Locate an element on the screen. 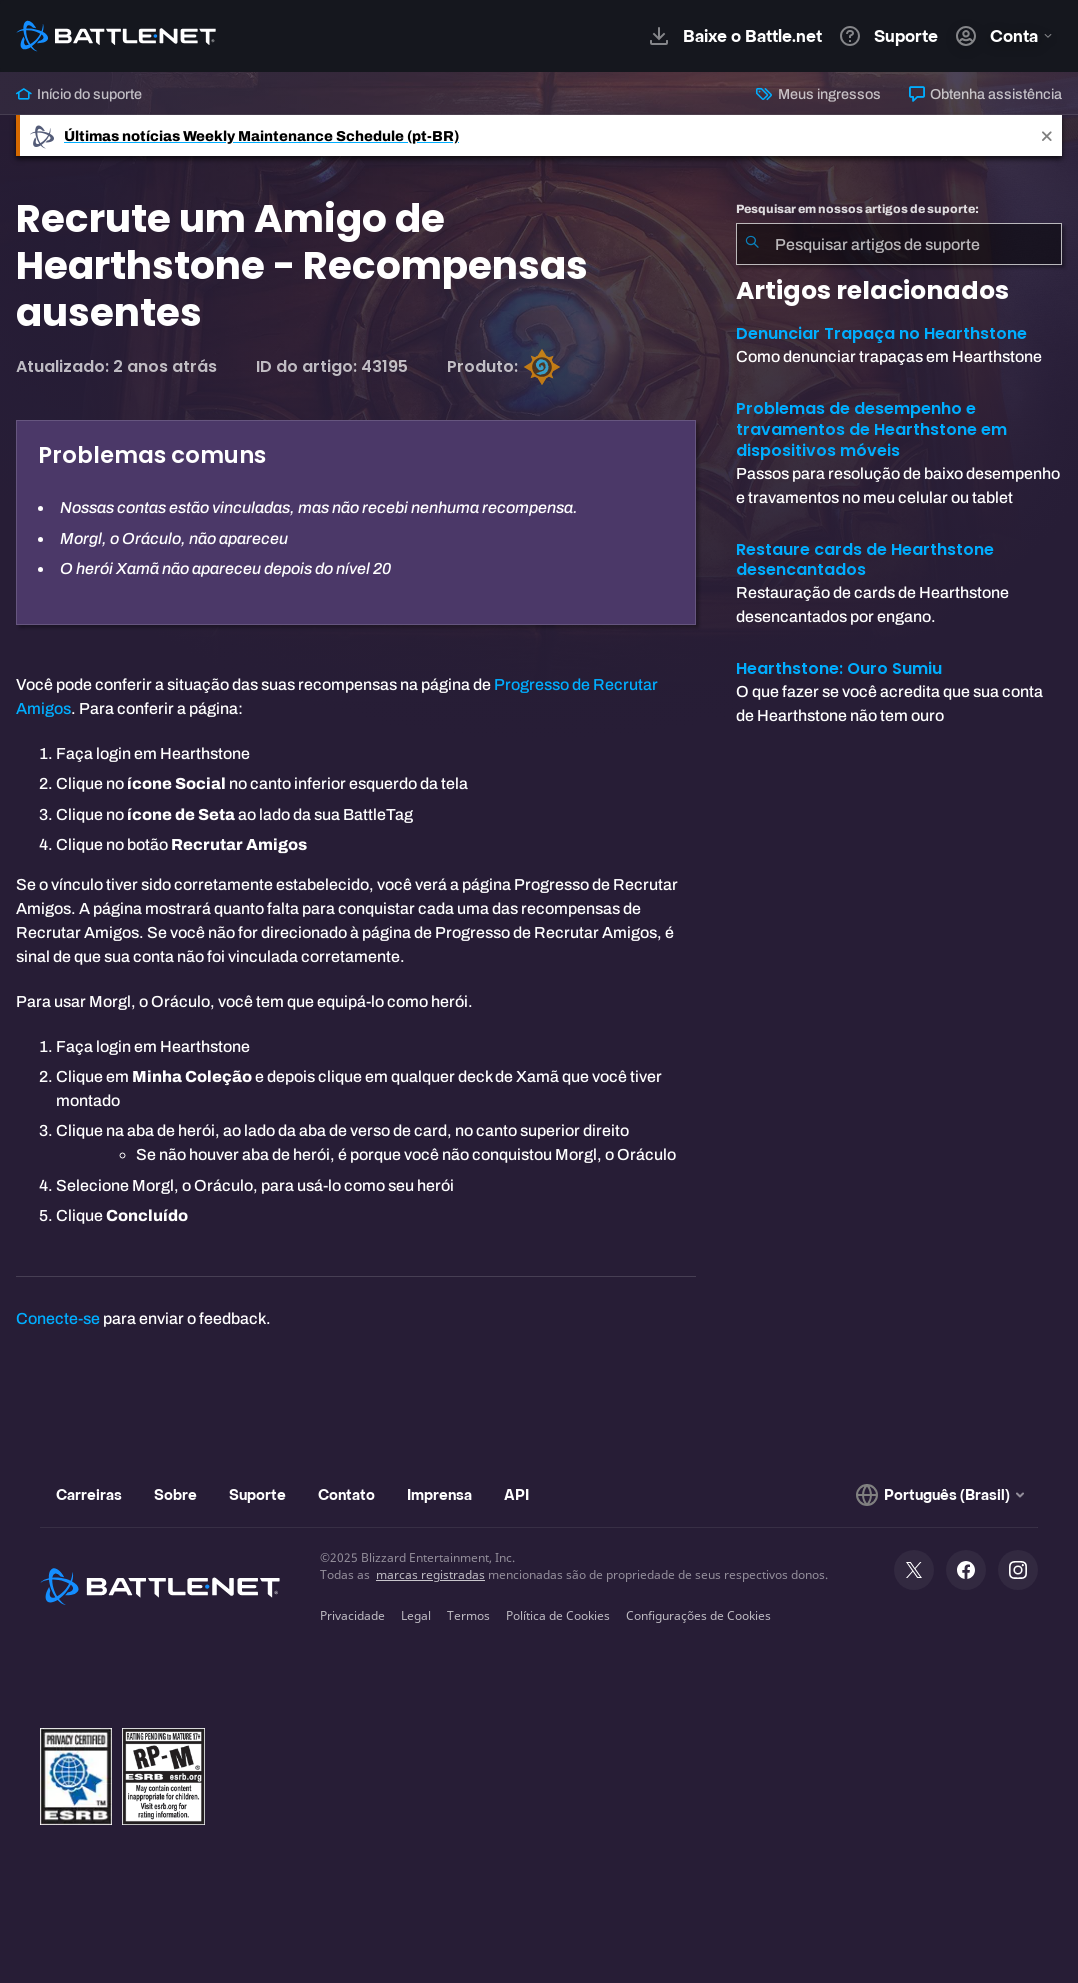 This screenshot has height=1983, width=1078. [Close] is located at coordinates (1047, 135).